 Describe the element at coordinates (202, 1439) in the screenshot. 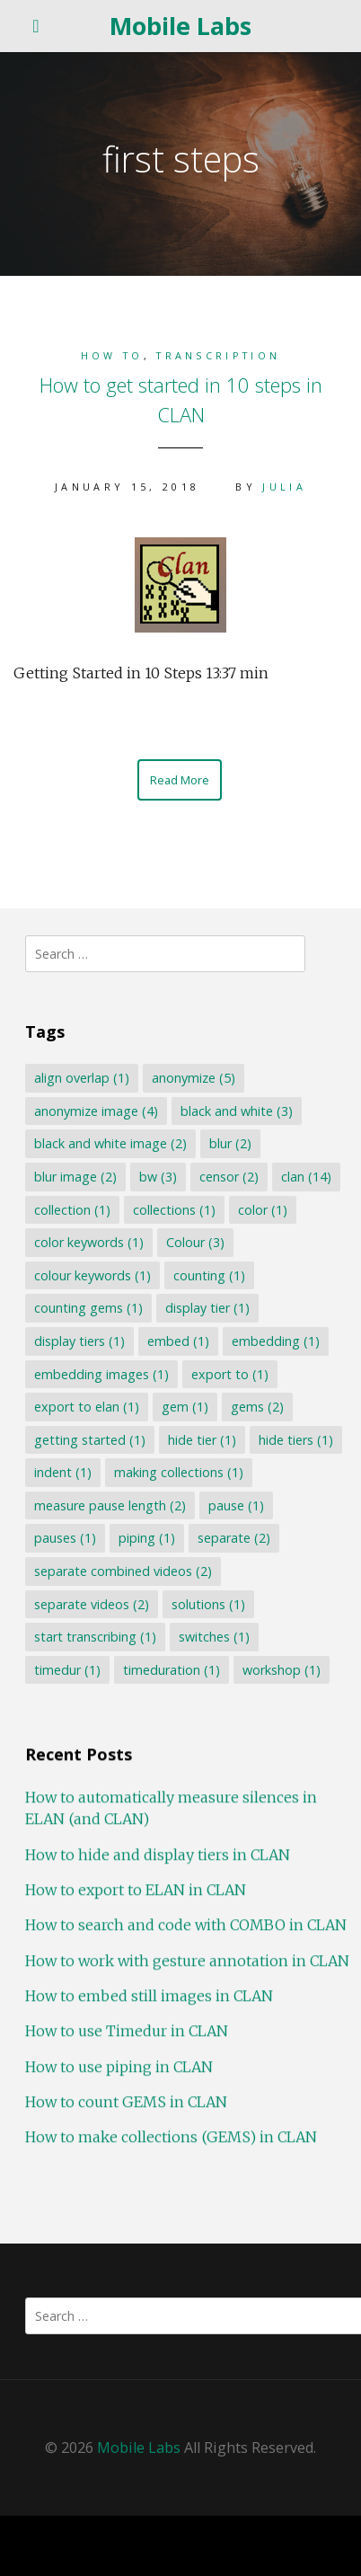

I see `hide tier [hide tier (1 item)]` at that location.